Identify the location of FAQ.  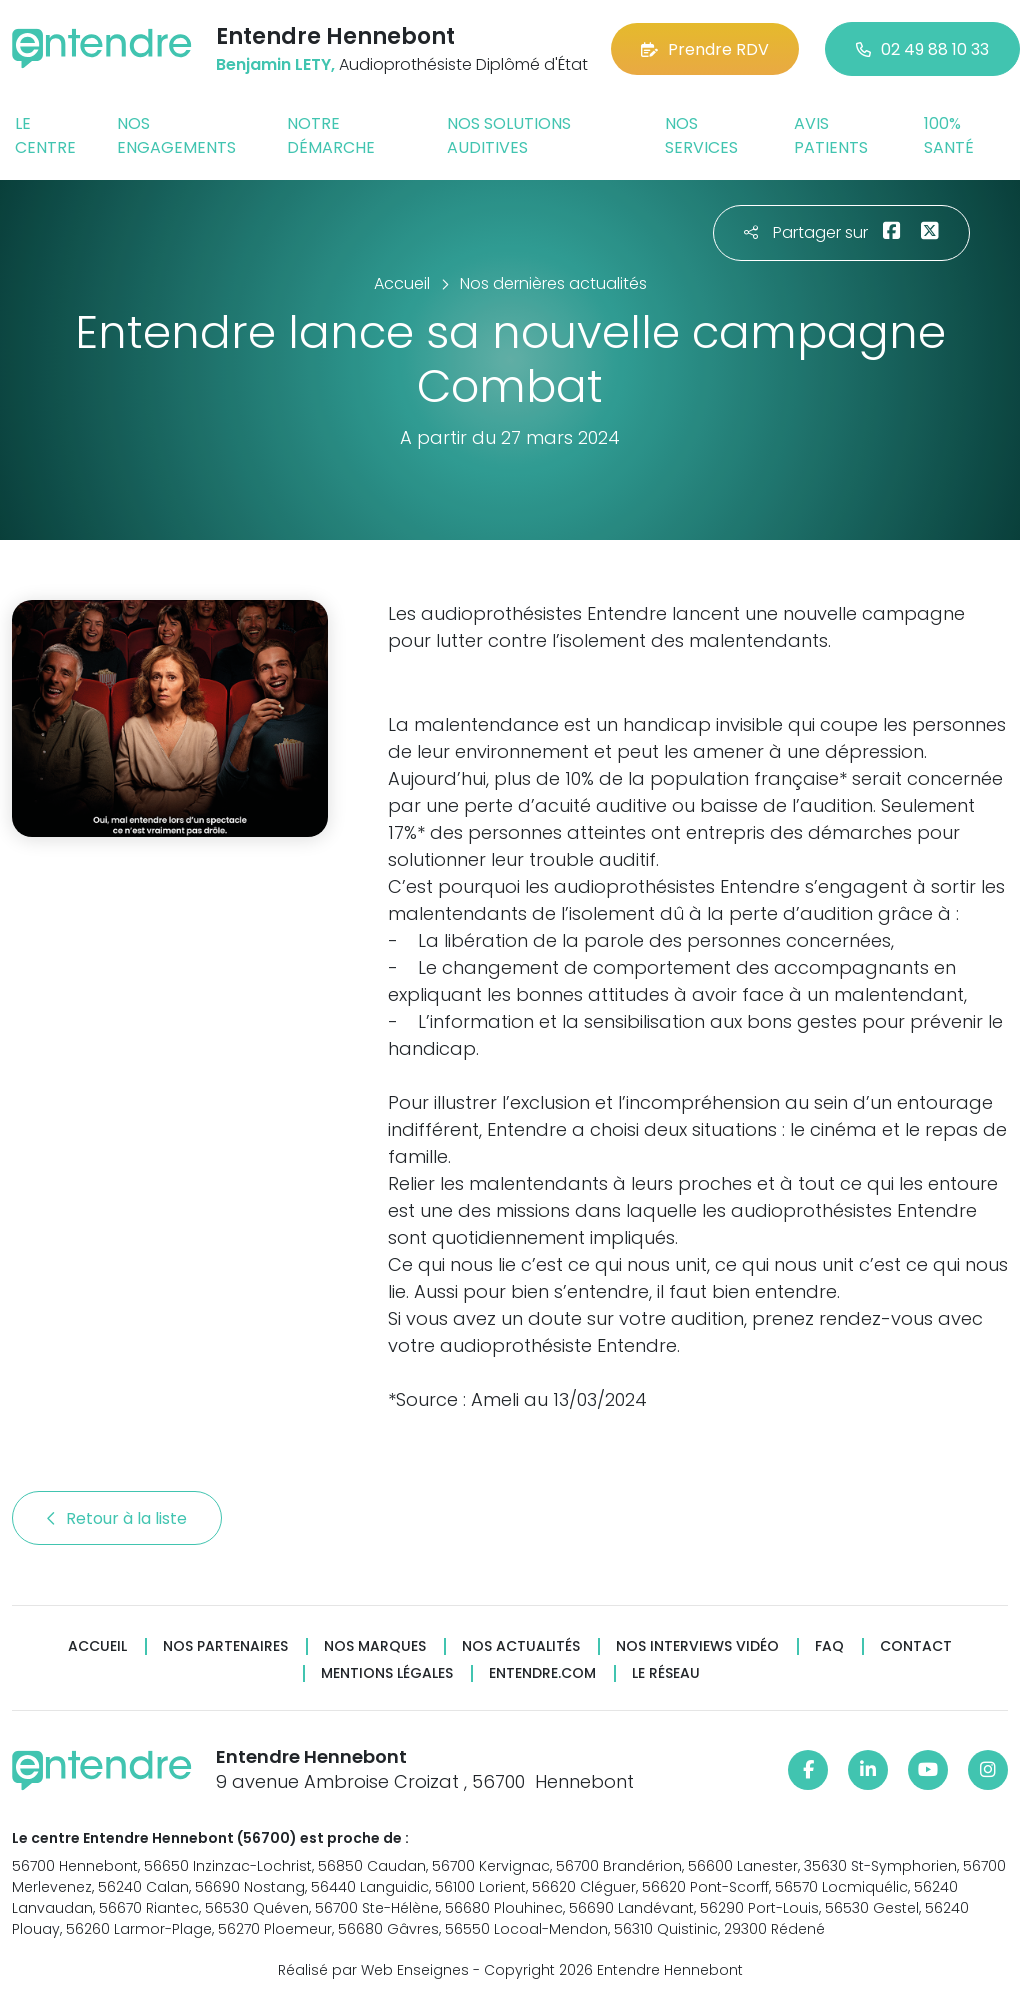
(829, 1646).